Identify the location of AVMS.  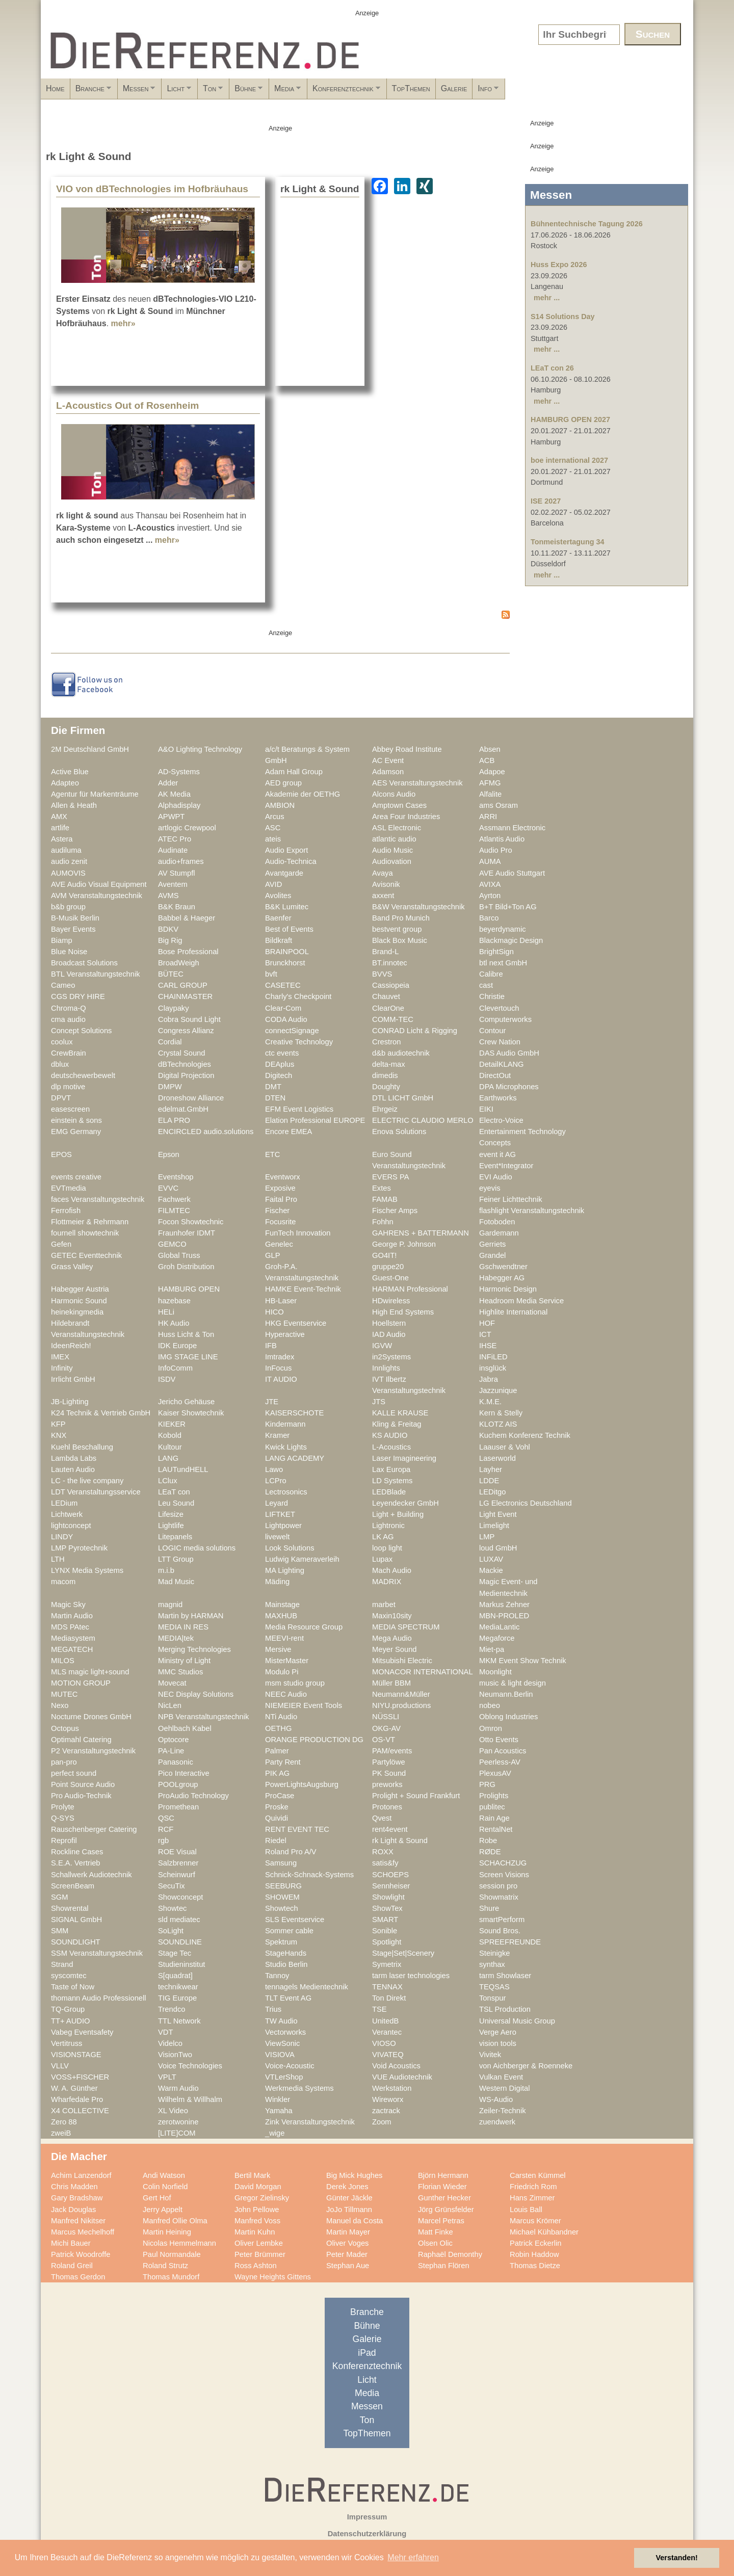
(168, 895).